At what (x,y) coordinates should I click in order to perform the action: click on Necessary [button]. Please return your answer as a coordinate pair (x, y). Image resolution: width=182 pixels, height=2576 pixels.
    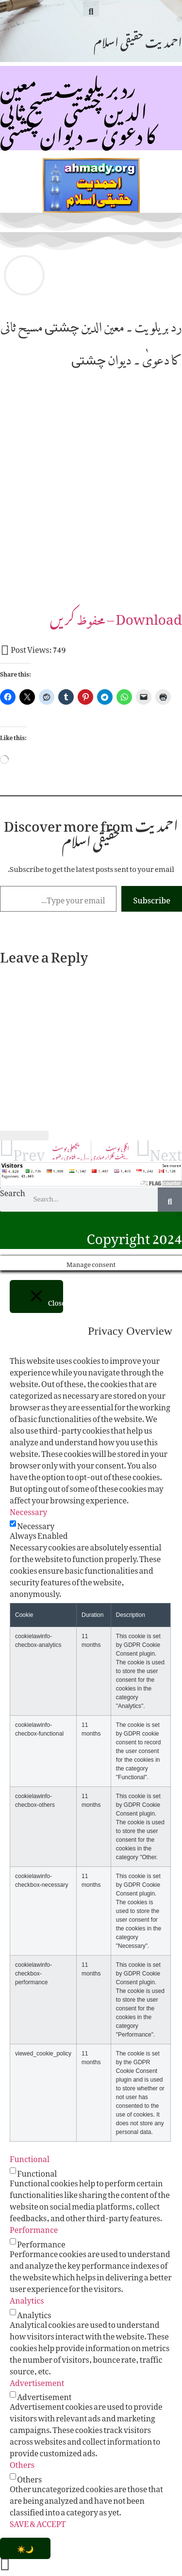
    Looking at the image, I should click on (28, 1510).